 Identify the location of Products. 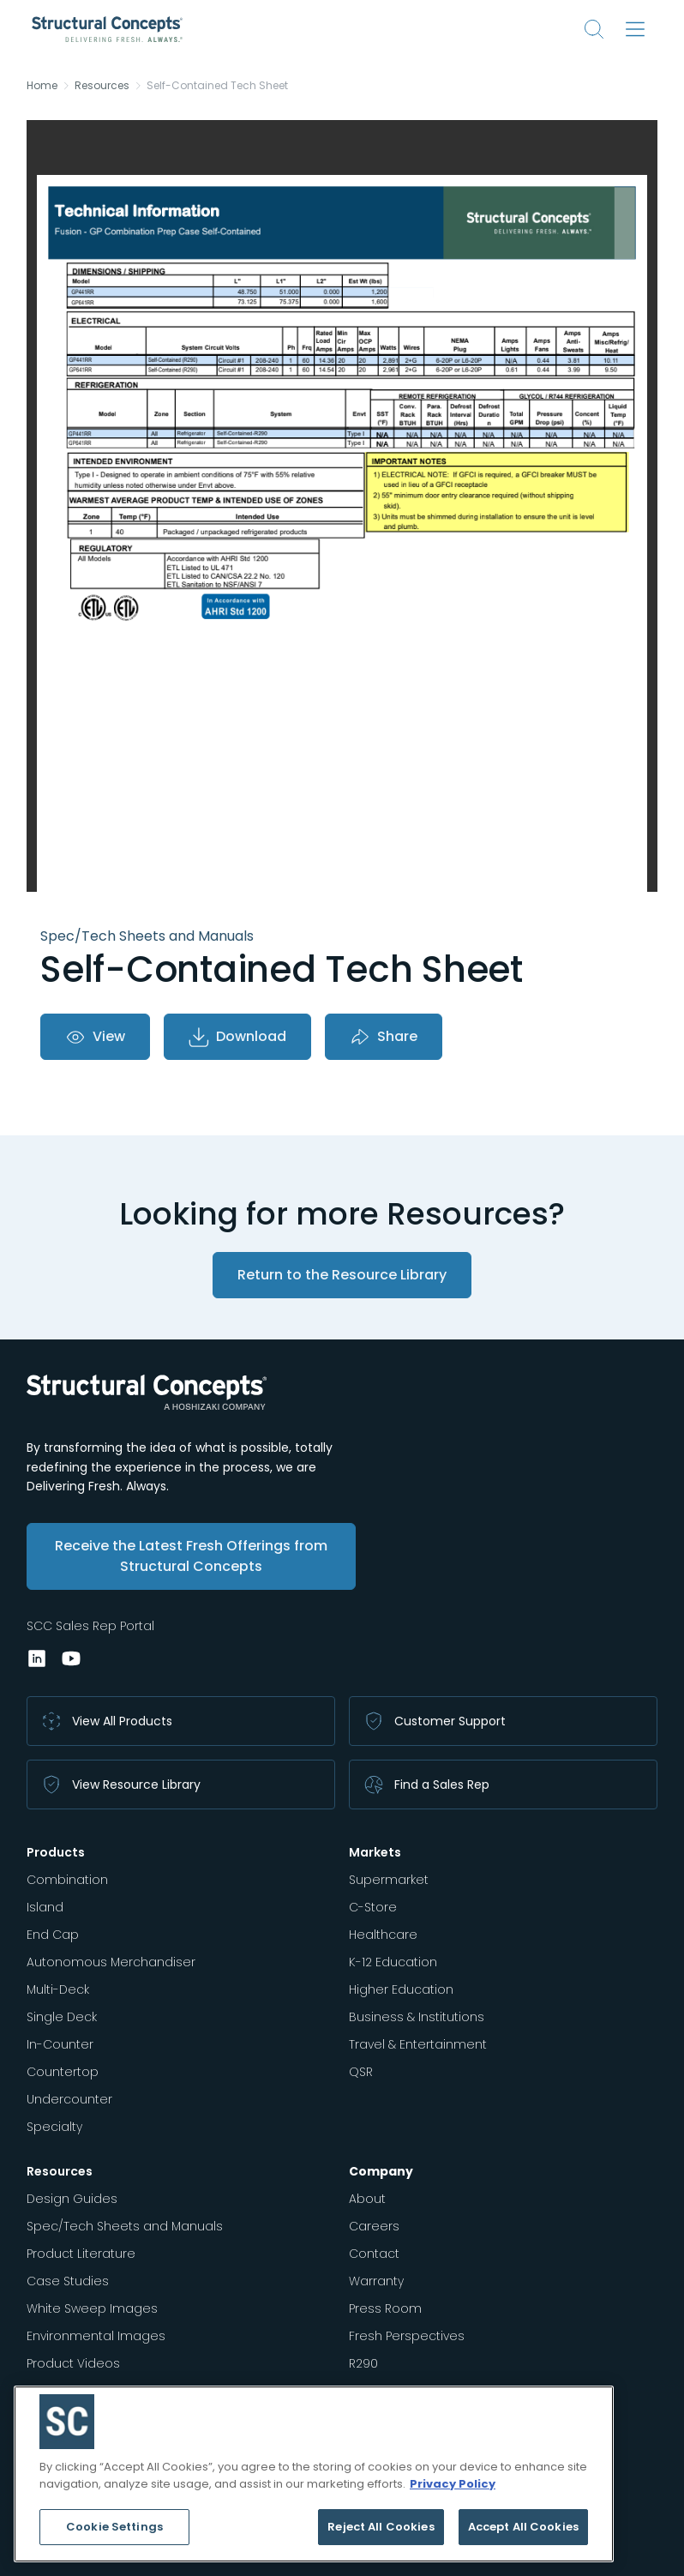
(56, 1852).